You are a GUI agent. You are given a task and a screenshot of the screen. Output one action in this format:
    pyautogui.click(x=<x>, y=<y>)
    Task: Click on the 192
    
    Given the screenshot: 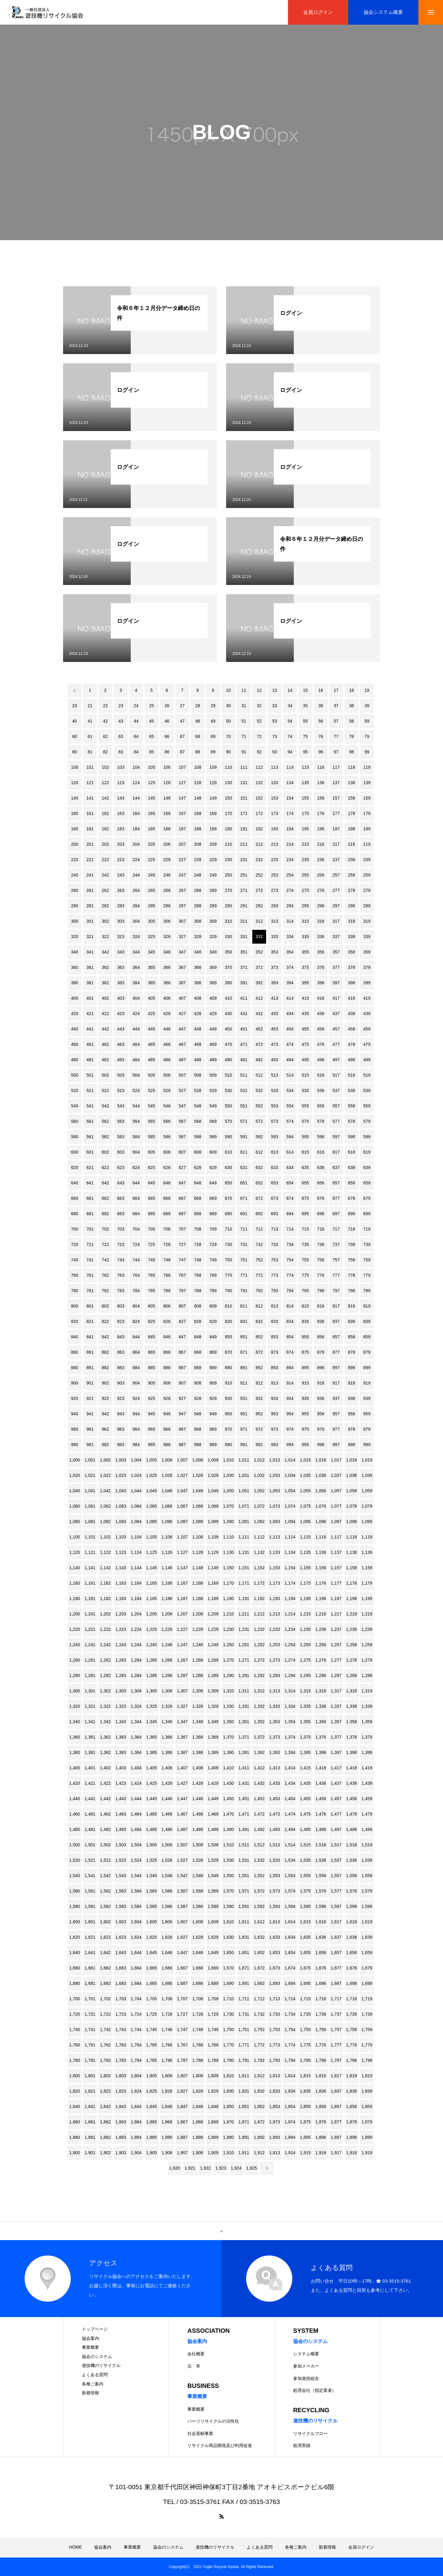 What is the action you would take?
    pyautogui.click(x=259, y=828)
    